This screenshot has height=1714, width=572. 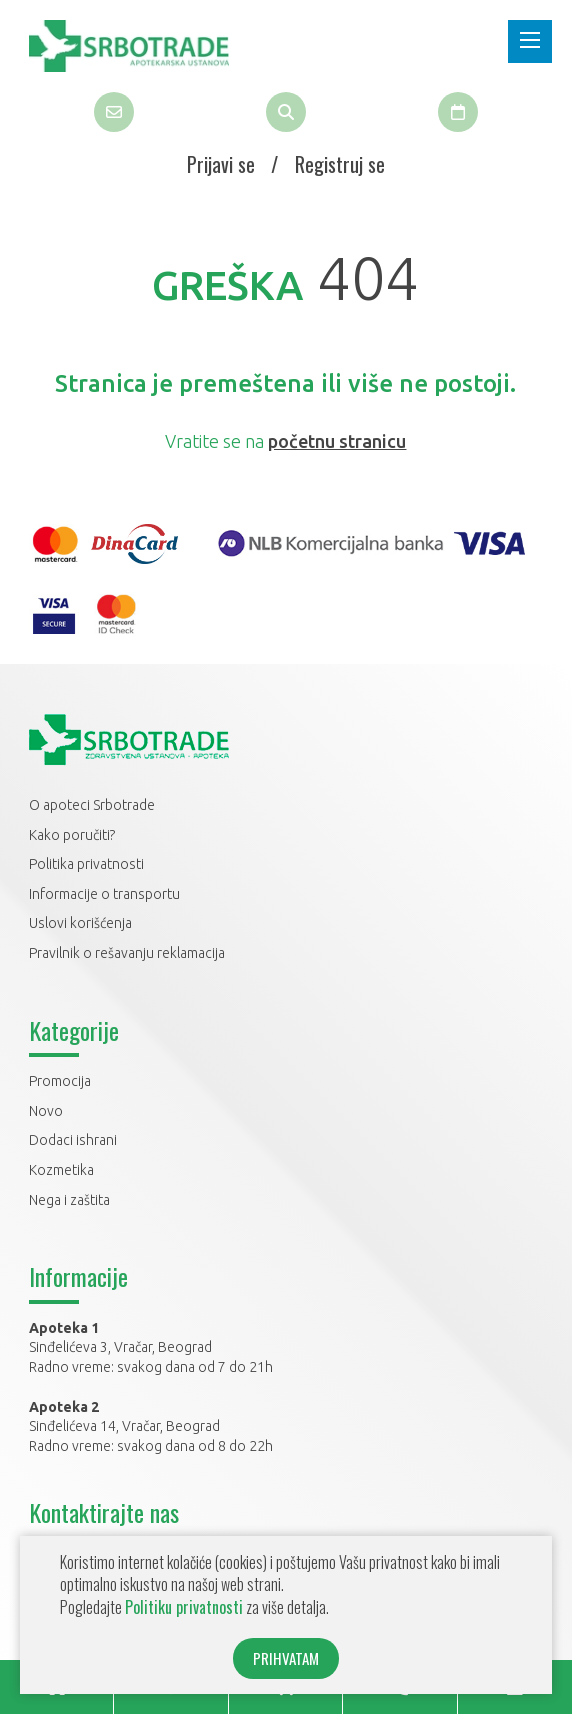 What do you see at coordinates (340, 164) in the screenshot?
I see `Registruj se` at bounding box center [340, 164].